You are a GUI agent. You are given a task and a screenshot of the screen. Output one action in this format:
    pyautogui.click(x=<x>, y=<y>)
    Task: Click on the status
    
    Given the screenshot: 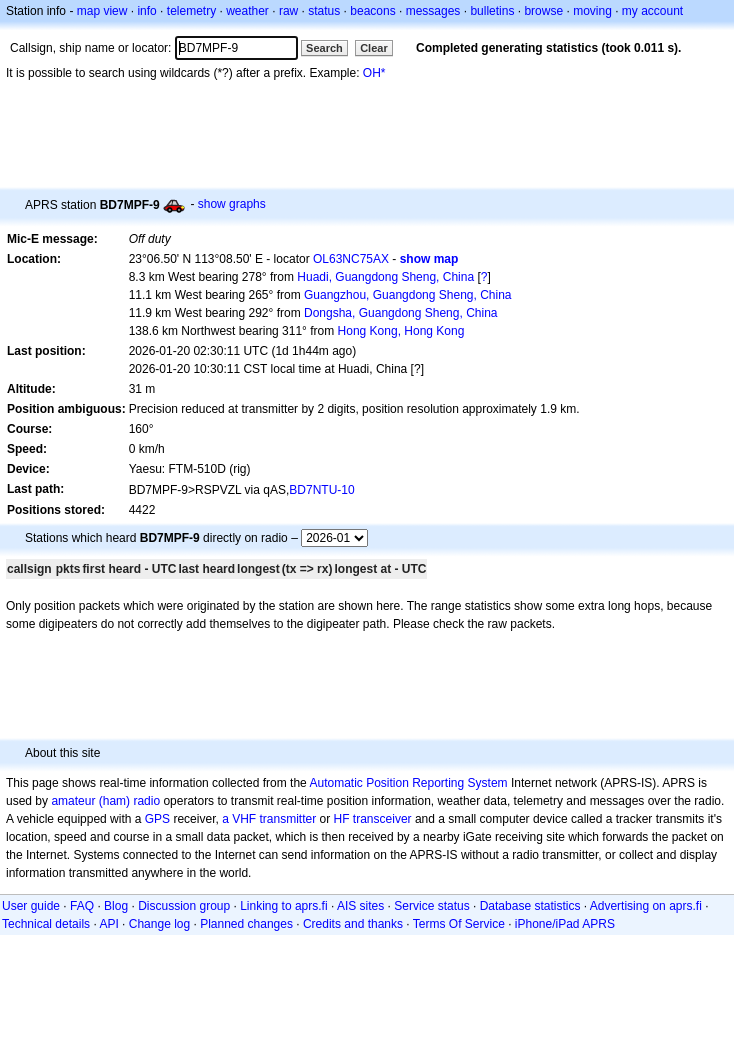 What is the action you would take?
    pyautogui.click(x=324, y=11)
    